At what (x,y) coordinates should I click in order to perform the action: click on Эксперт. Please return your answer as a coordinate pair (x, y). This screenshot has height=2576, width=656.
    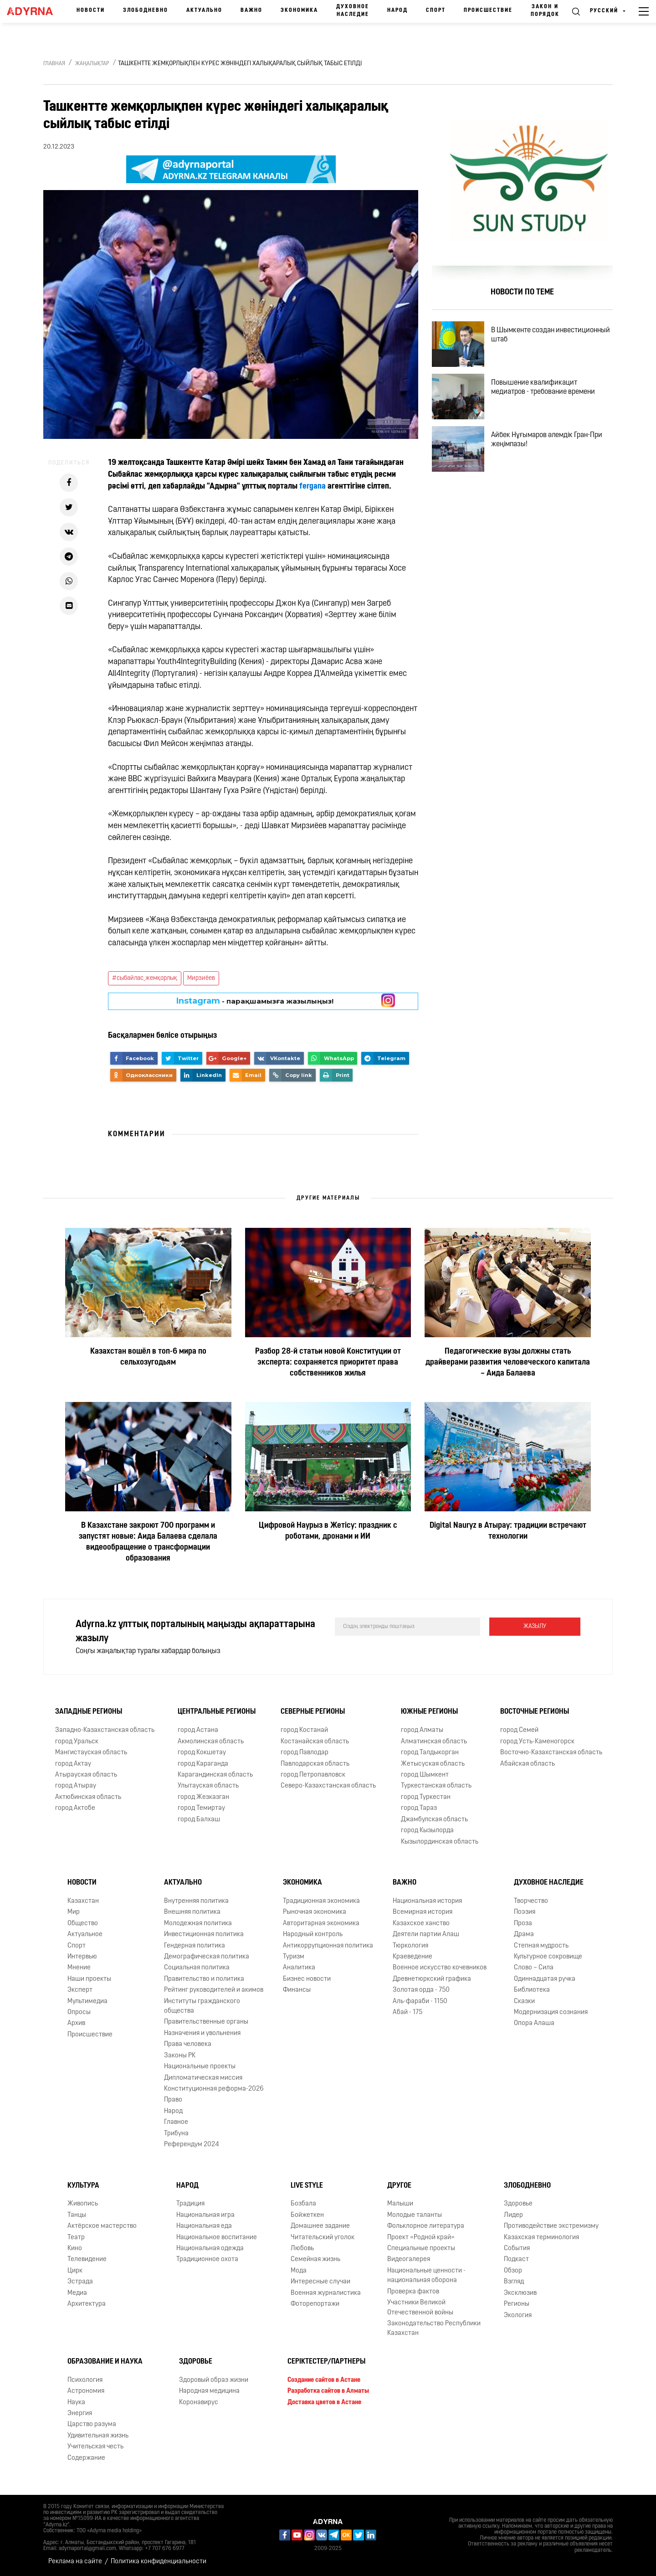
    Looking at the image, I should click on (79, 1990).